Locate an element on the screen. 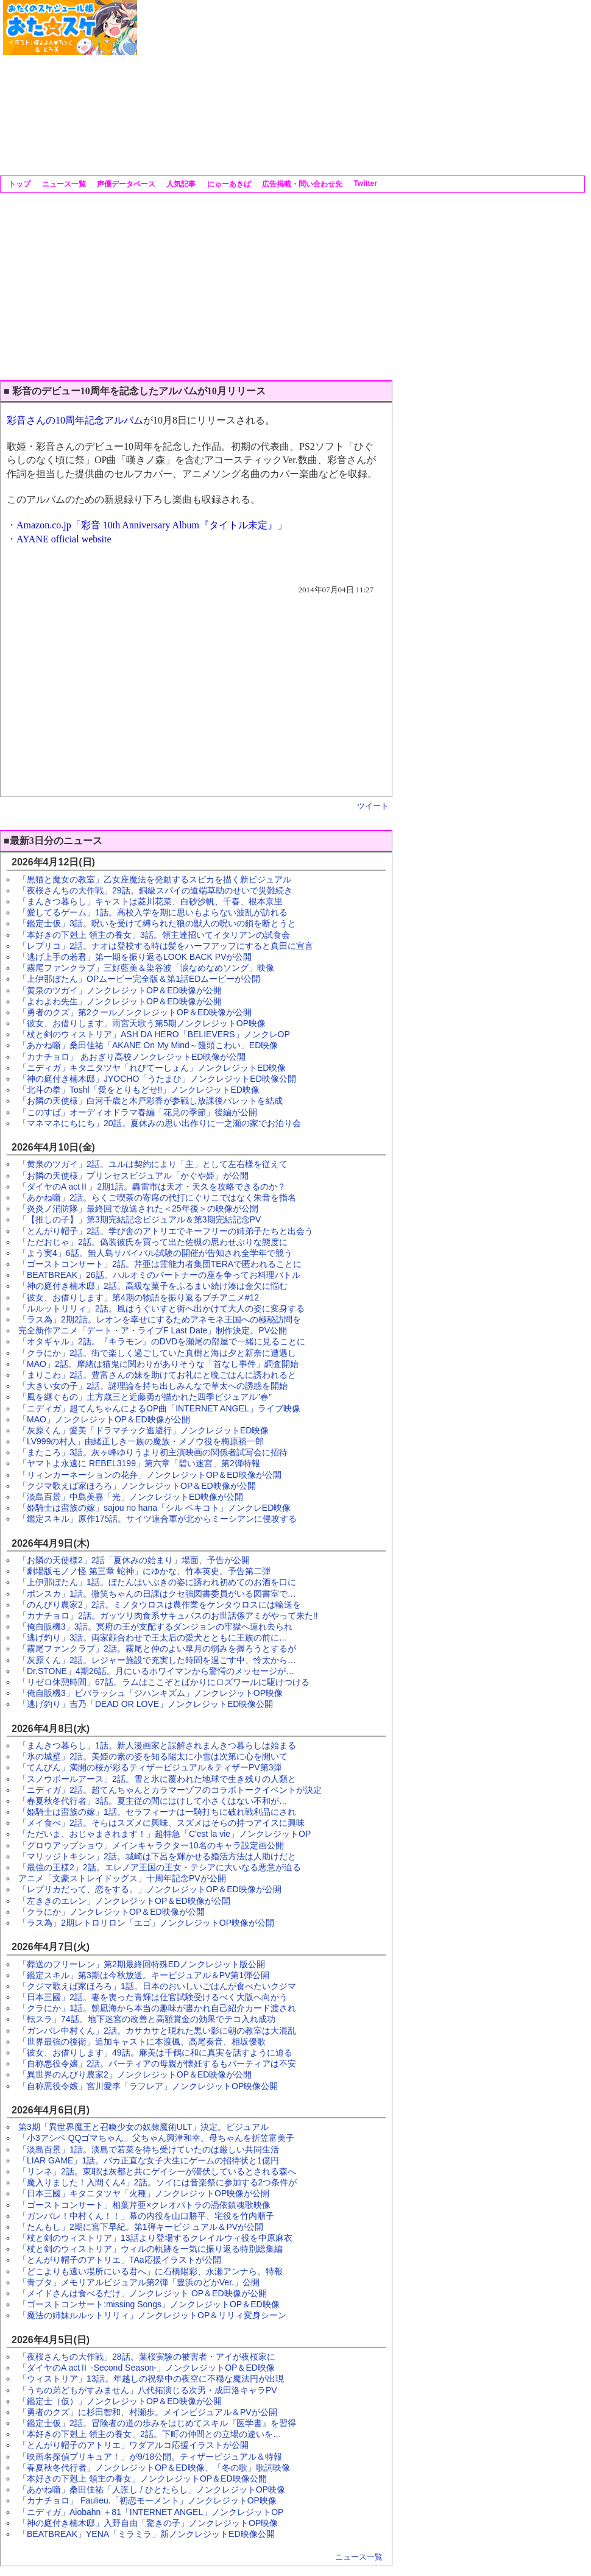 The height and width of the screenshot is (2576, 591). 「霧尾ファンクラブ」2話。霧尾と仲のよい皐月の弱みを握ろうとするが is located at coordinates (157, 1648).